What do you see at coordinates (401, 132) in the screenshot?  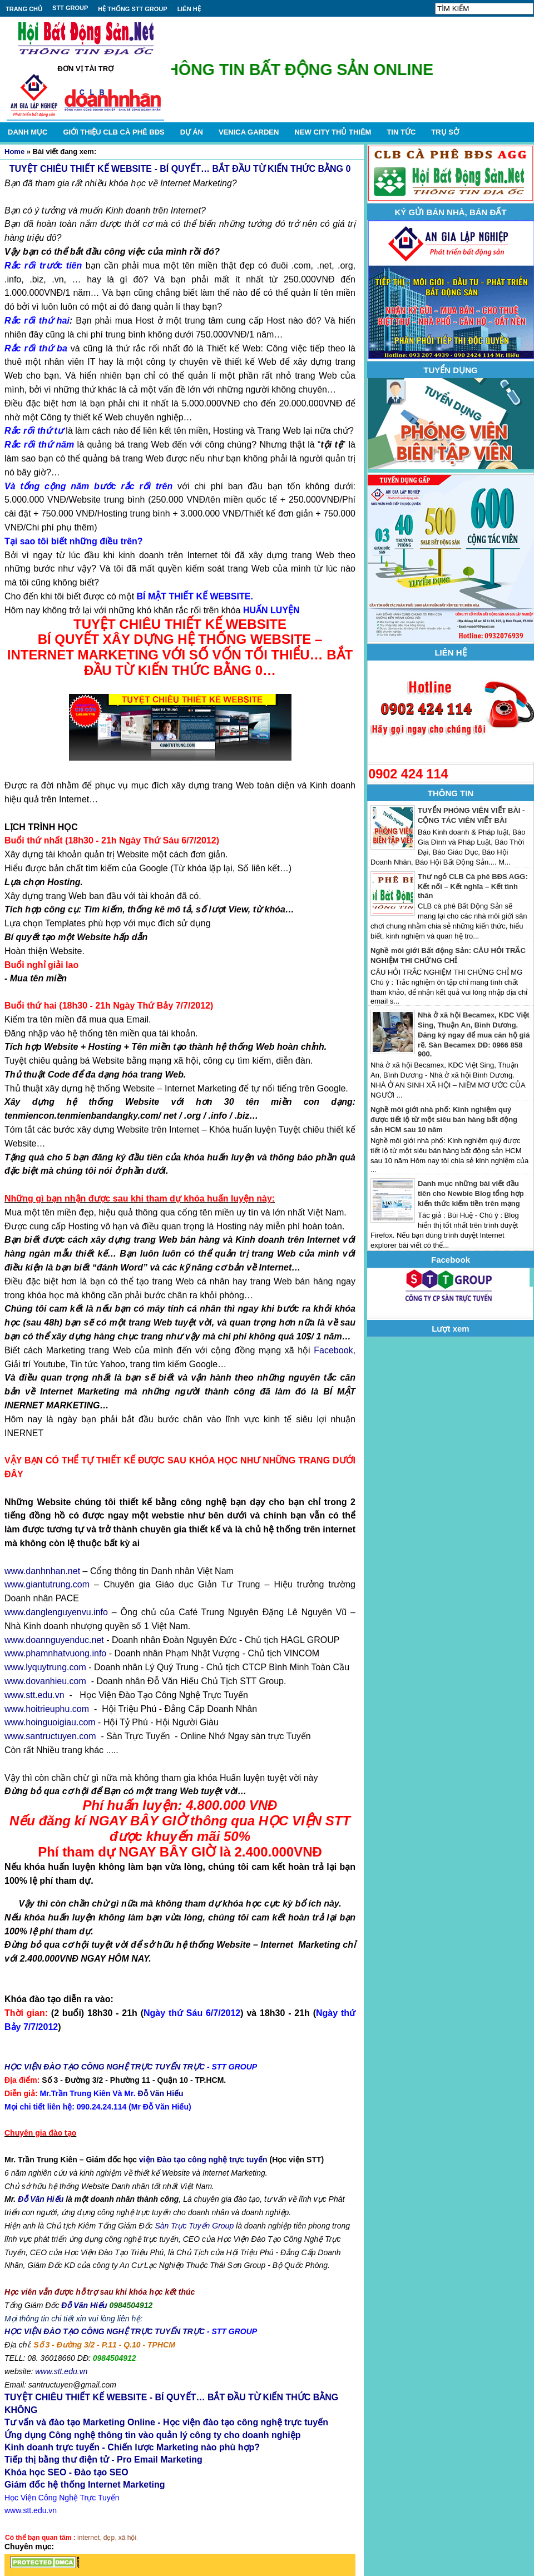 I see `TIN TỨC` at bounding box center [401, 132].